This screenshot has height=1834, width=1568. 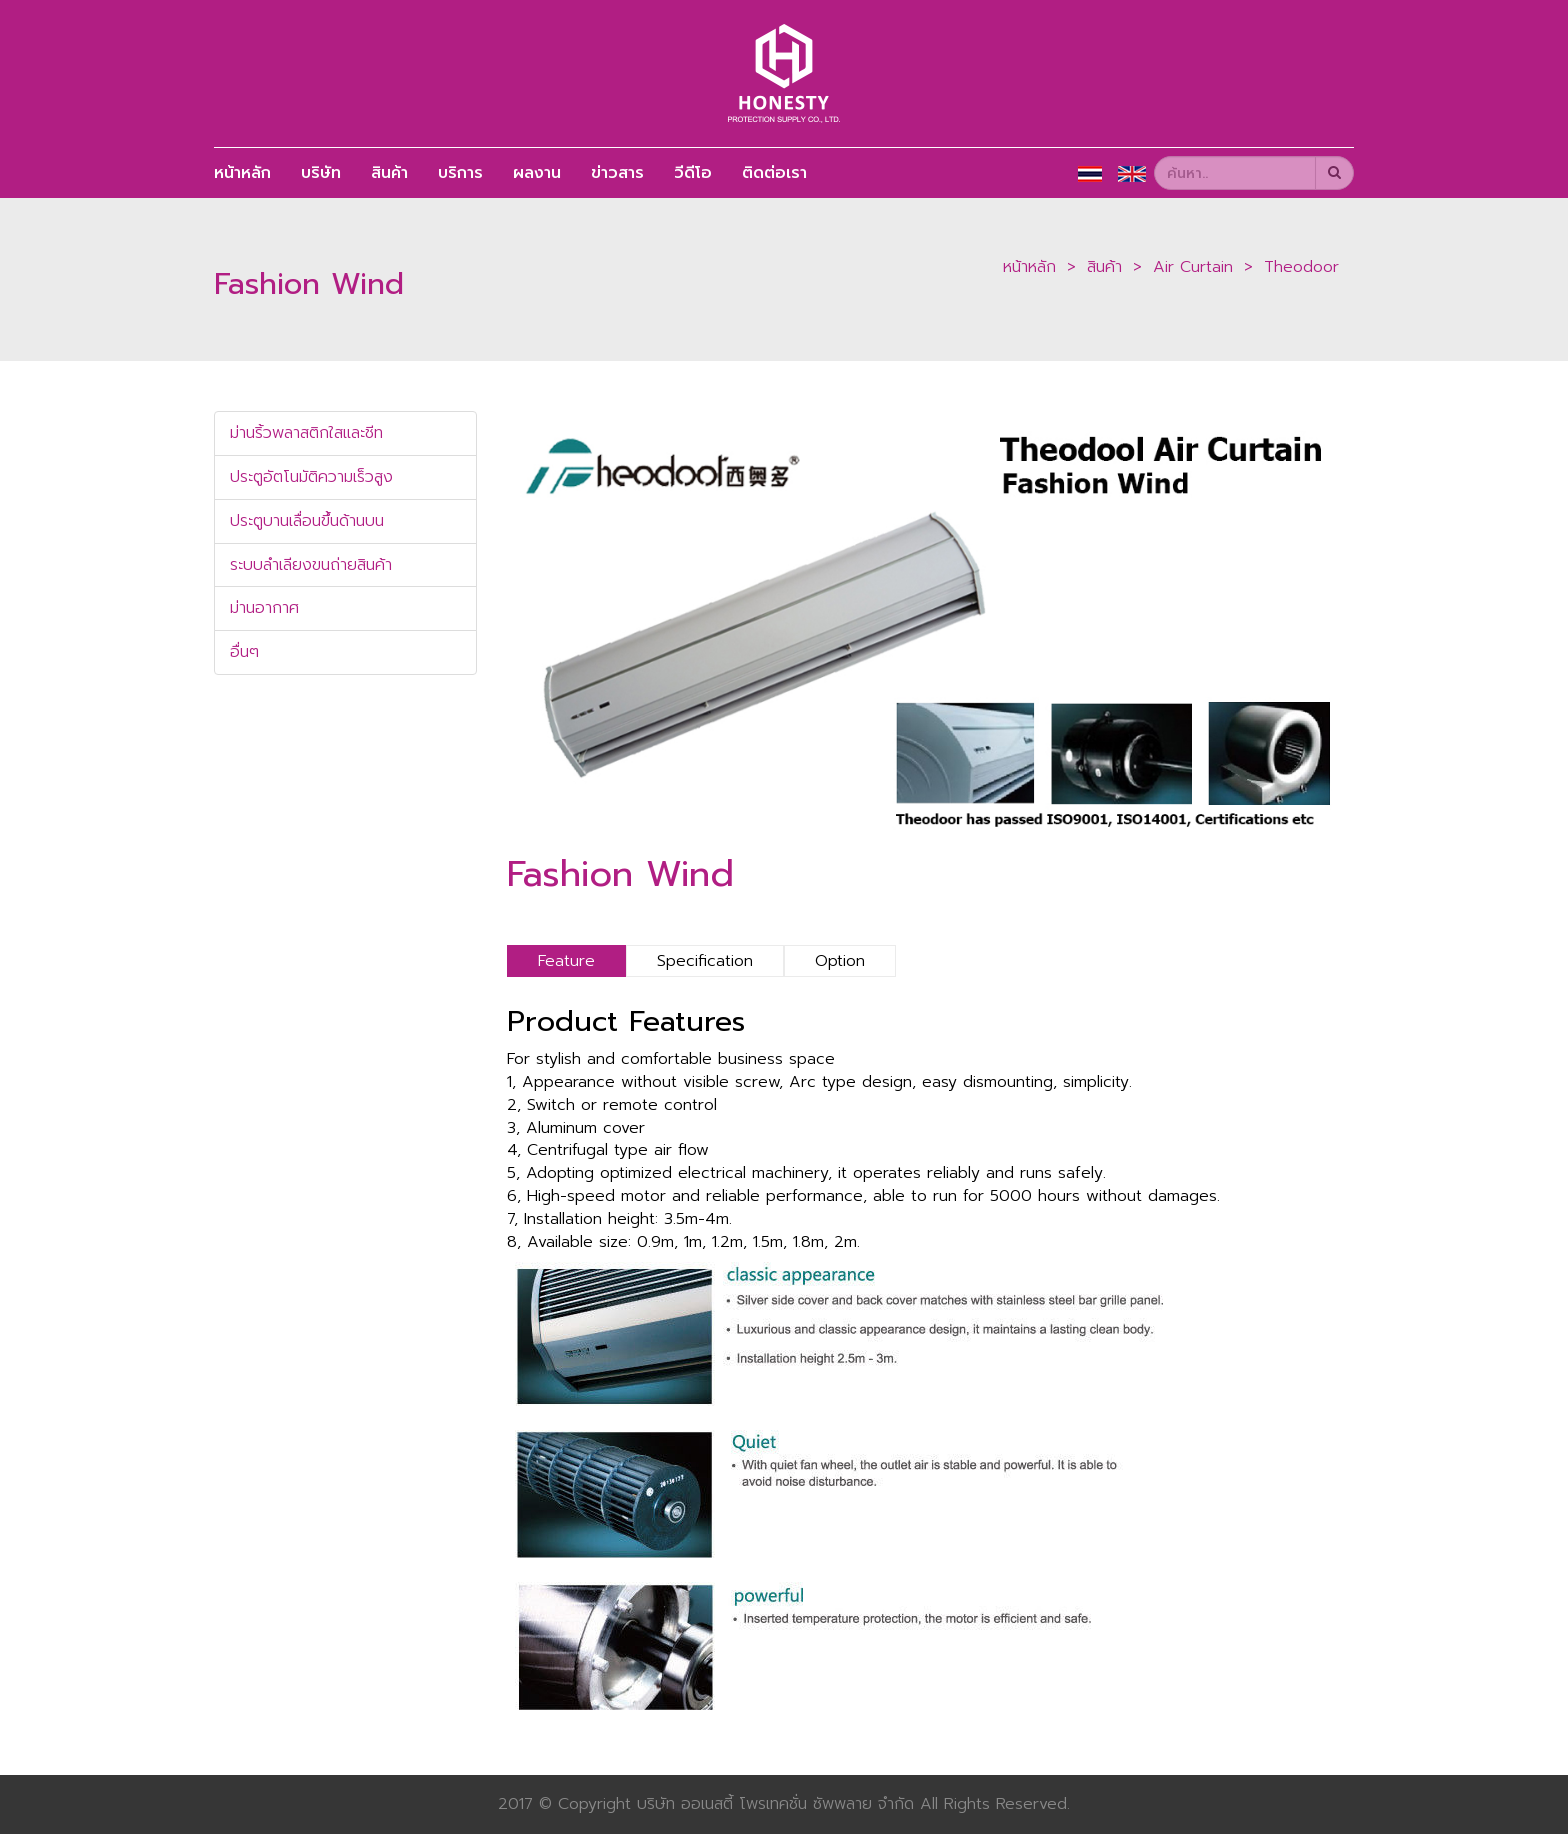 I want to click on บริการ, so click(x=460, y=173).